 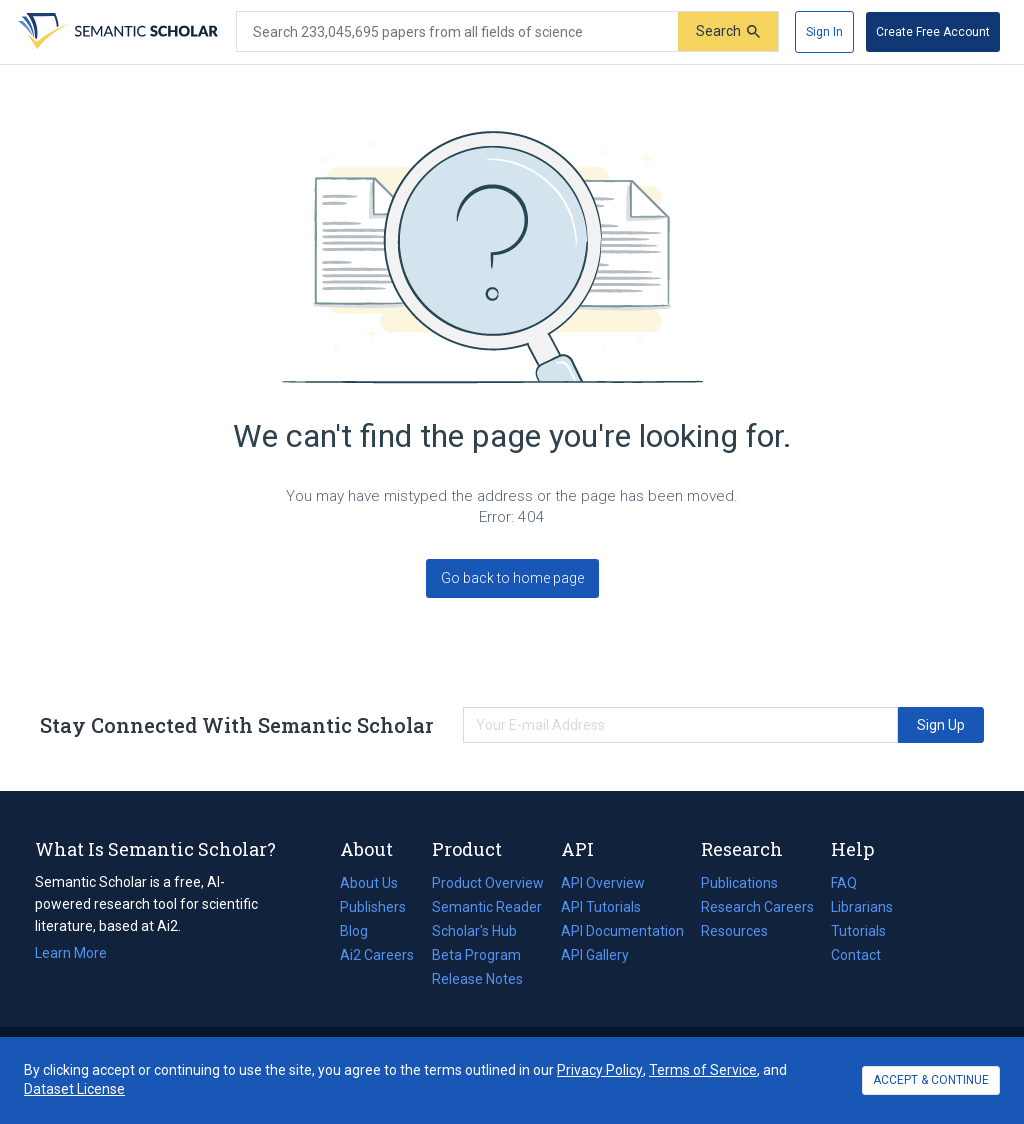 What do you see at coordinates (362, 931) in the screenshot?
I see `Blog` at bounding box center [362, 931].